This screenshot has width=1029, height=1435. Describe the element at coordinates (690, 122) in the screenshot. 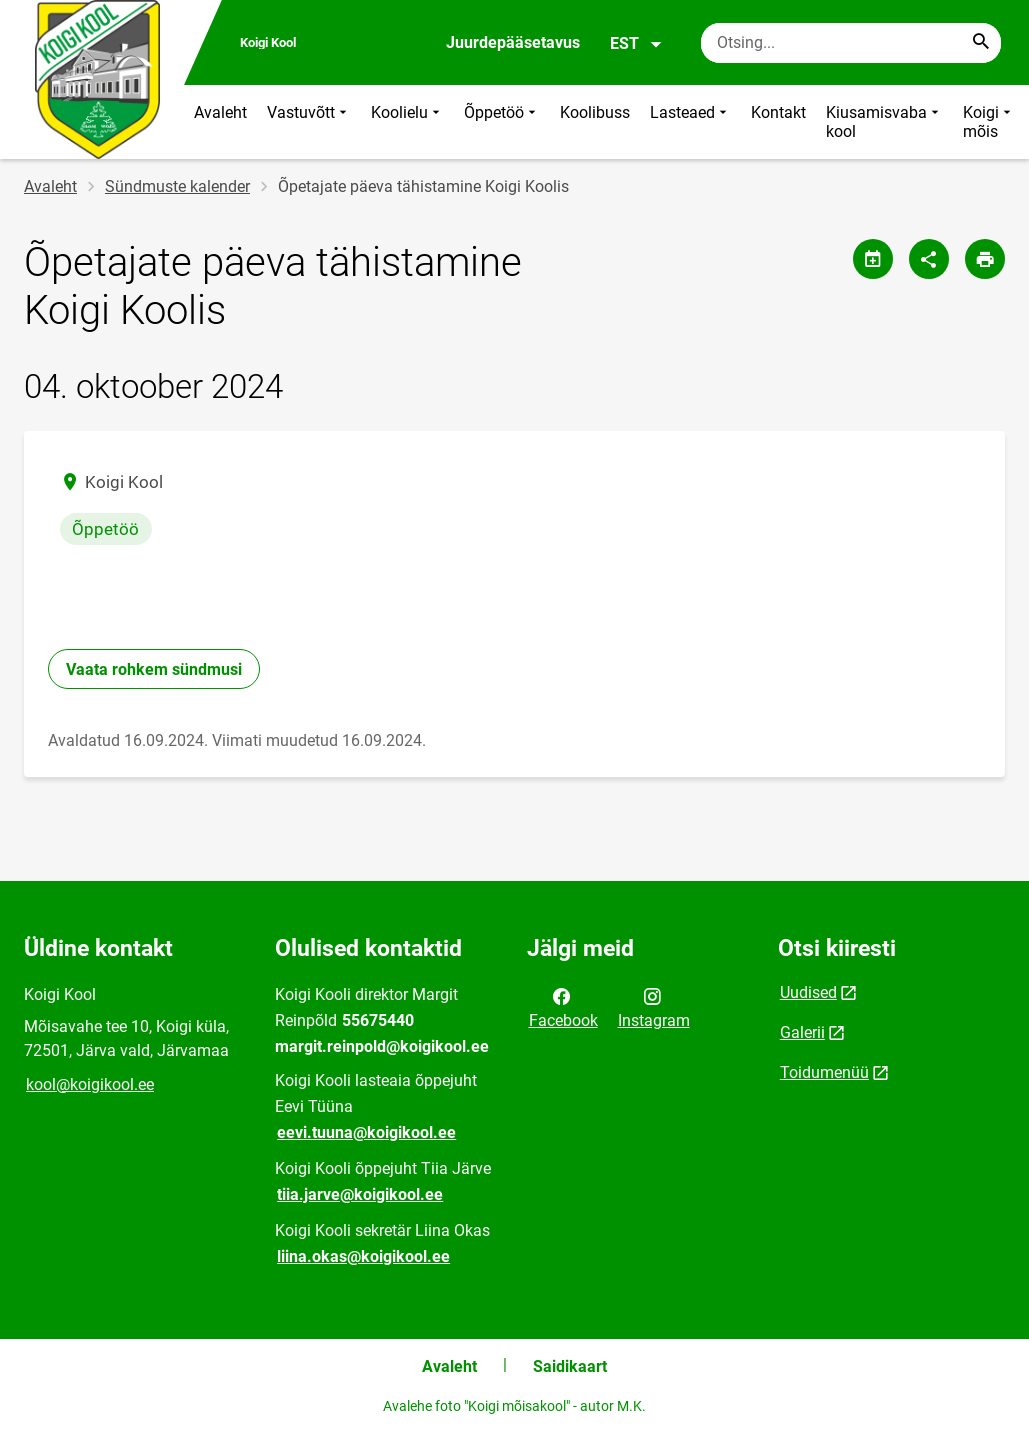

I see `Lasteaed` at that location.